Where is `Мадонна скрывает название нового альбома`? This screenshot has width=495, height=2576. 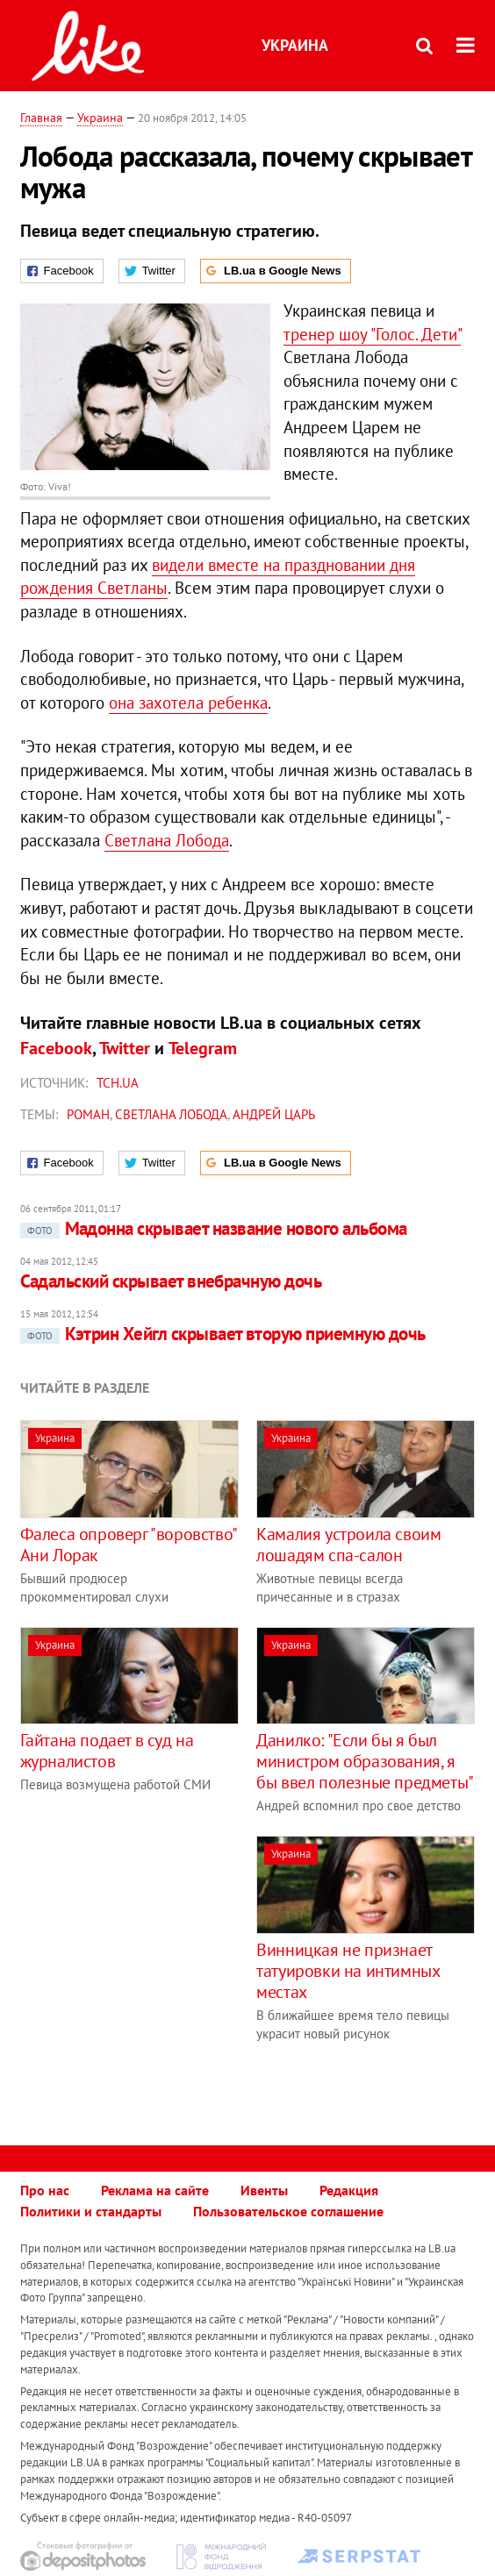 Мадонна скрывает название нового альбома is located at coordinates (213, 1228).